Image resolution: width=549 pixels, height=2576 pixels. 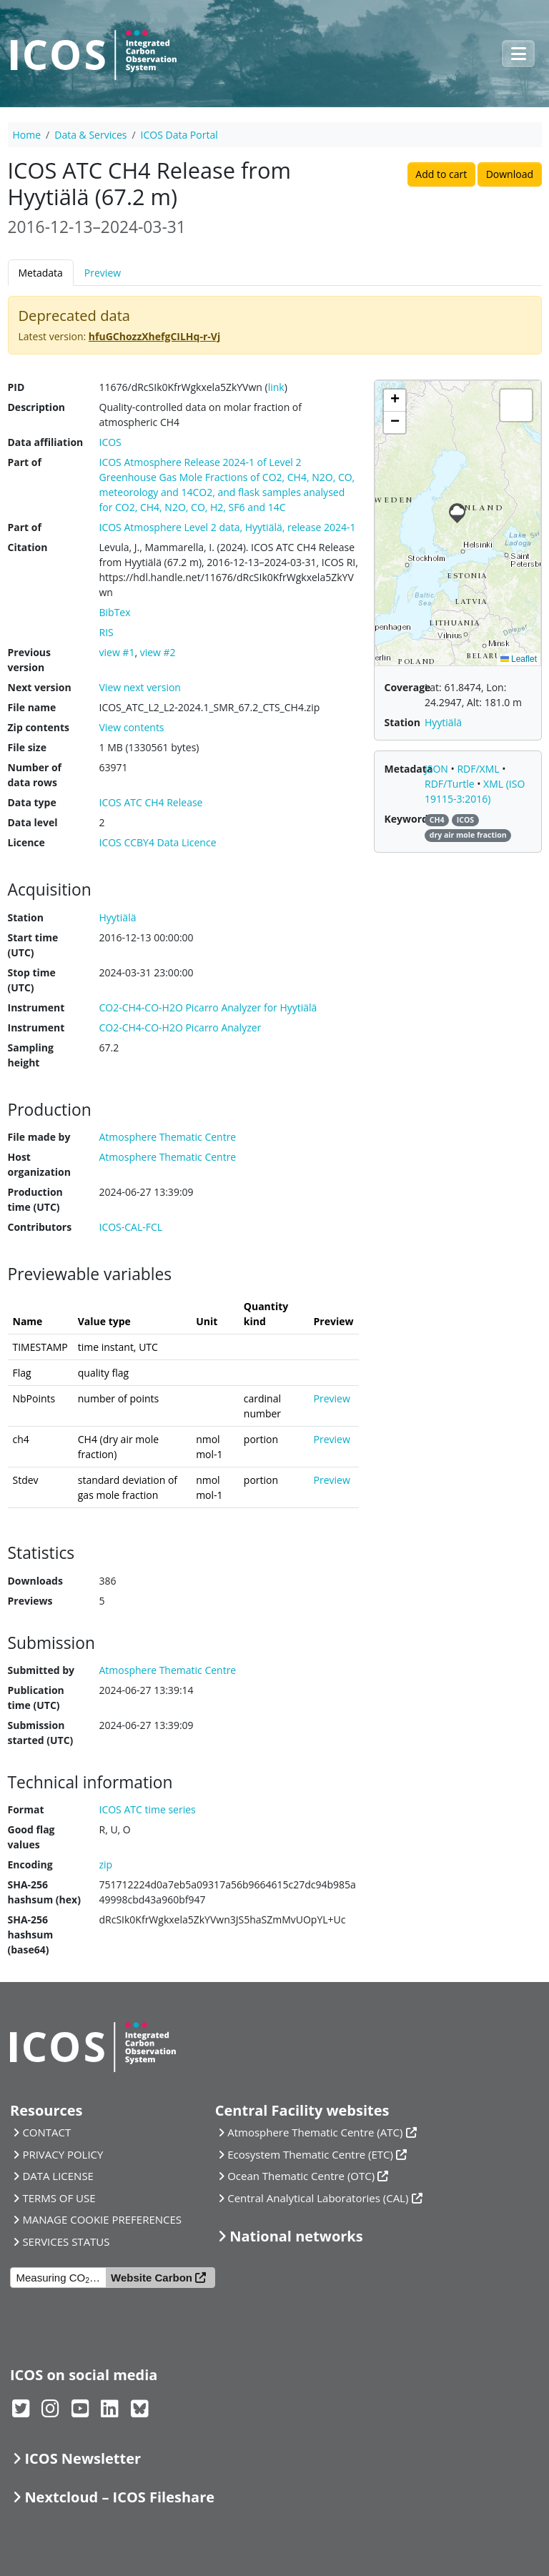 What do you see at coordinates (479, 769) in the screenshot?
I see `RDF/XML` at bounding box center [479, 769].